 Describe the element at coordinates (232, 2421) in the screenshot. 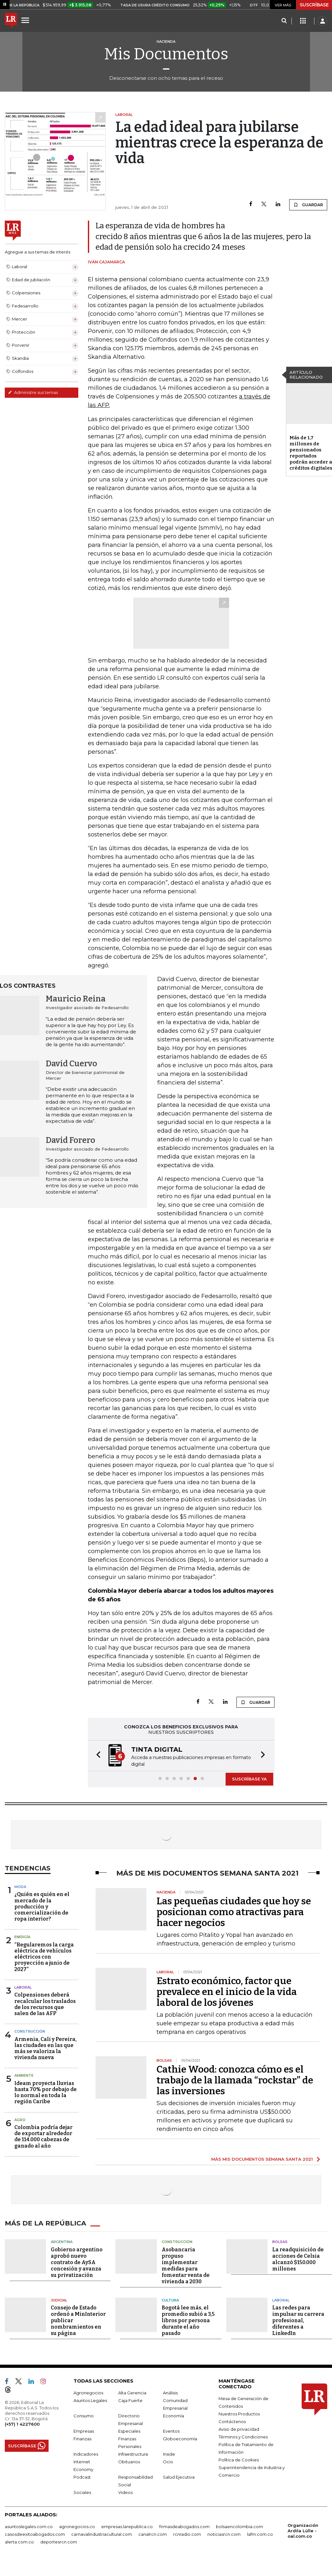

I see `Contáctenos` at that location.